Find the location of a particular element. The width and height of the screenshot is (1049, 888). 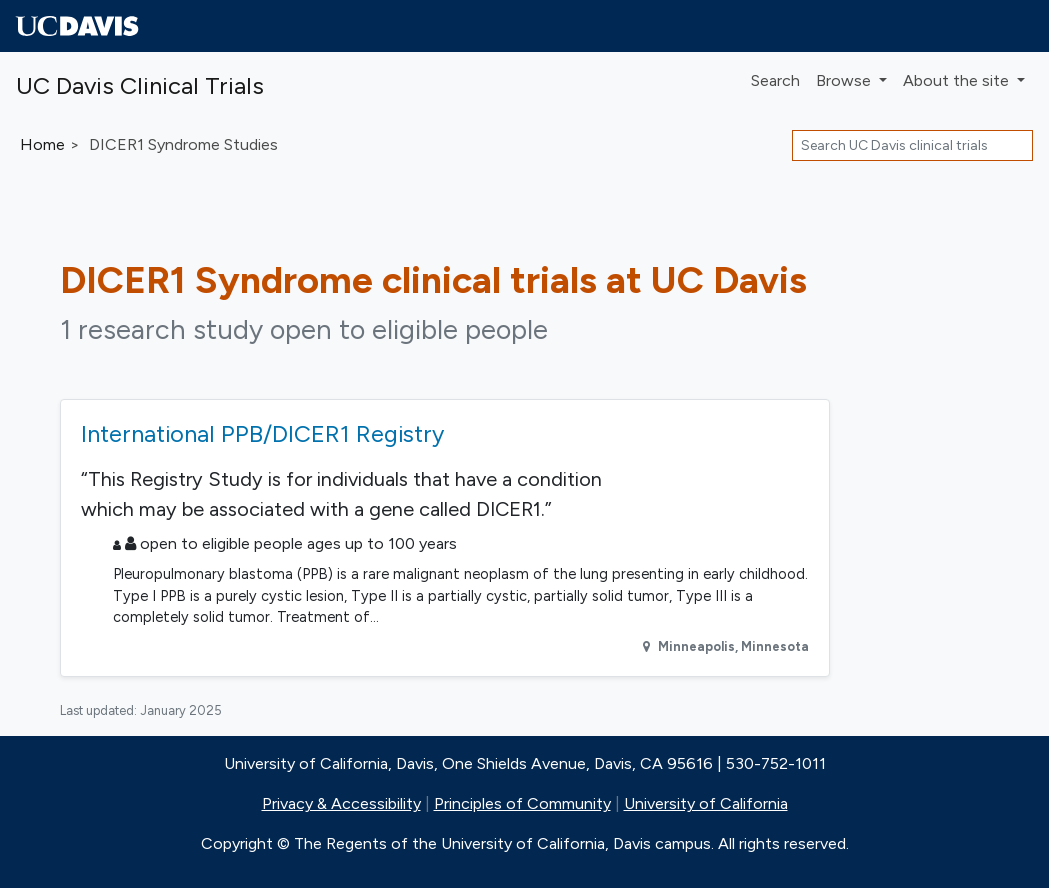

About [button] is located at coordinates (958, 80).